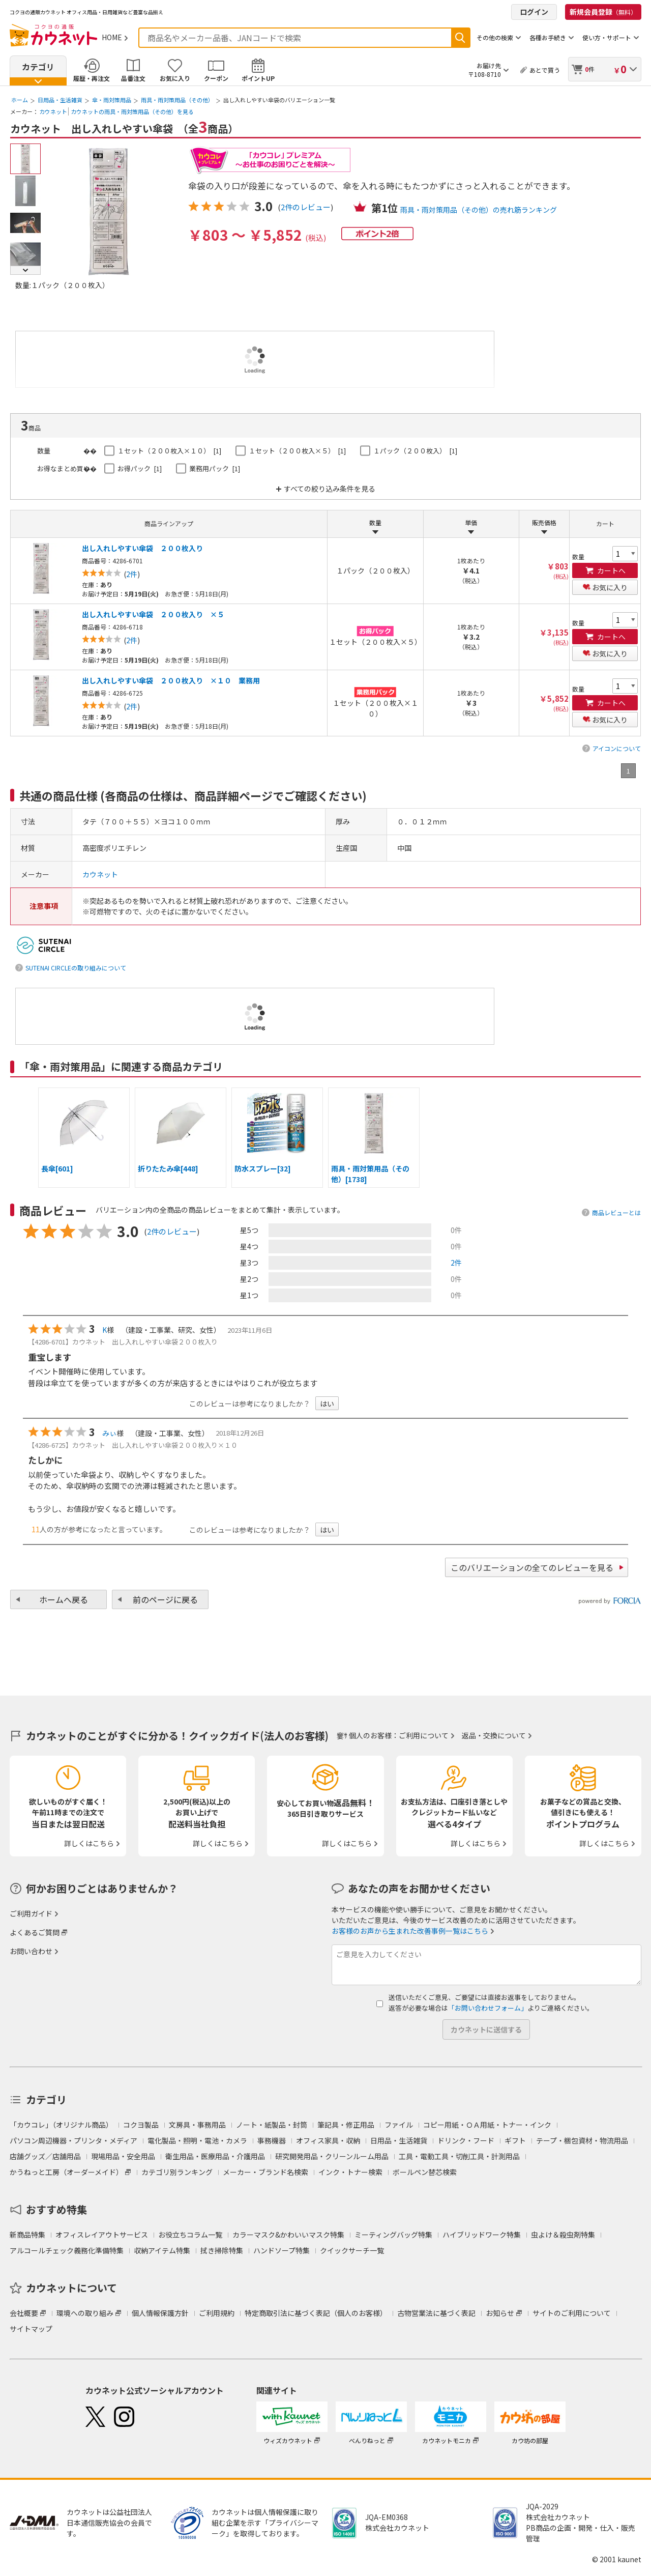 The width and height of the screenshot is (651, 2576). I want to click on メーカー・ブランド名検索, so click(265, 2172).